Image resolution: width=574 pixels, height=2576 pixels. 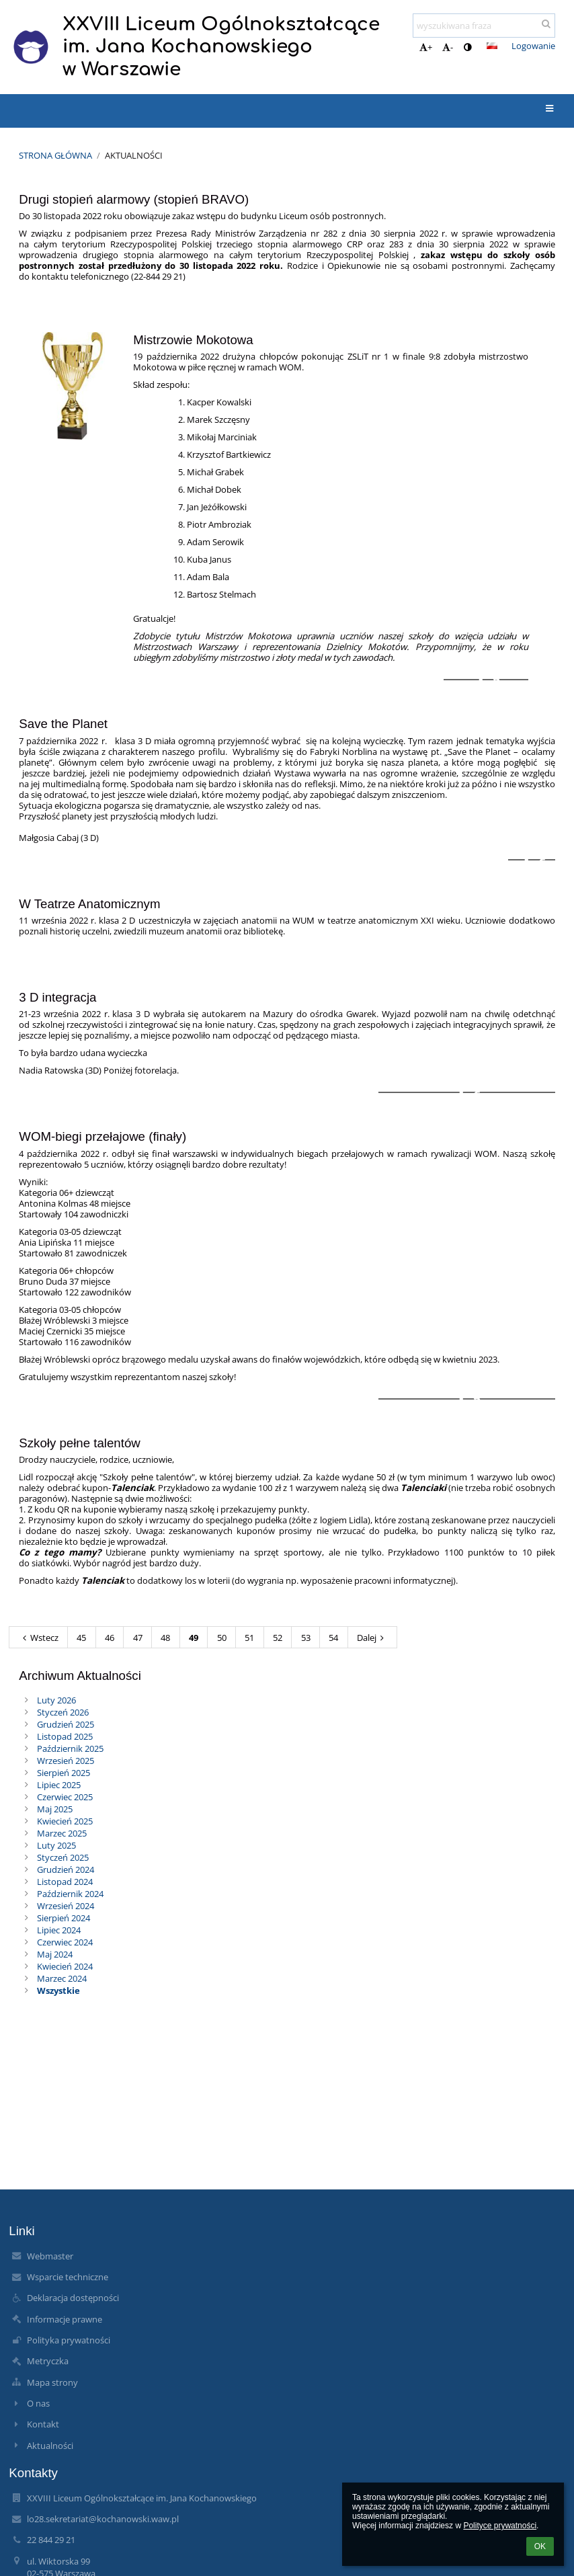 What do you see at coordinates (38, 1638) in the screenshot?
I see `Wstecz` at bounding box center [38, 1638].